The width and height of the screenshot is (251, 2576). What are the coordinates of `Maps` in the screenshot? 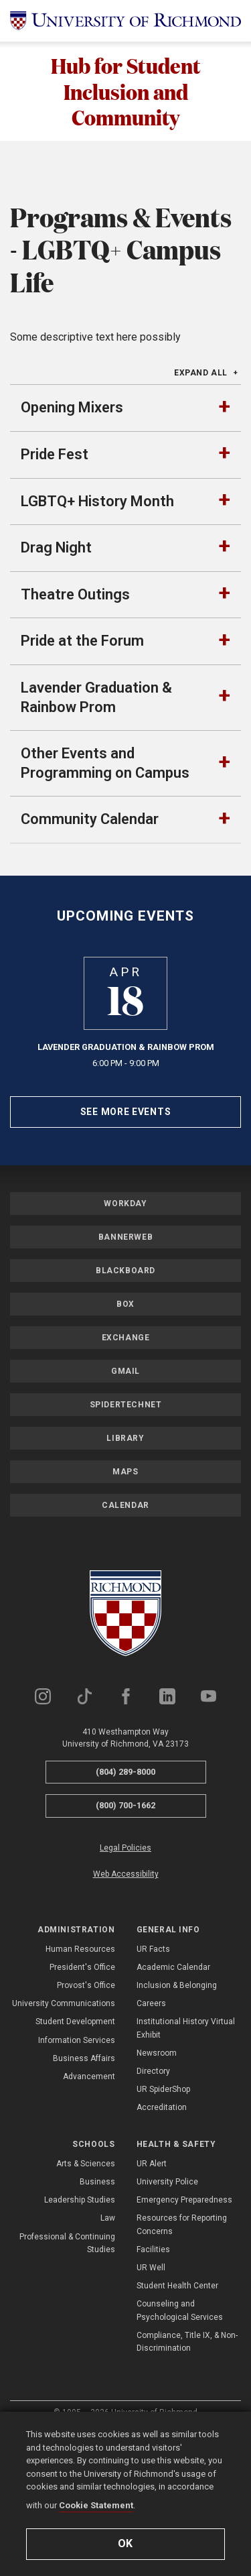 It's located at (125, 1586).